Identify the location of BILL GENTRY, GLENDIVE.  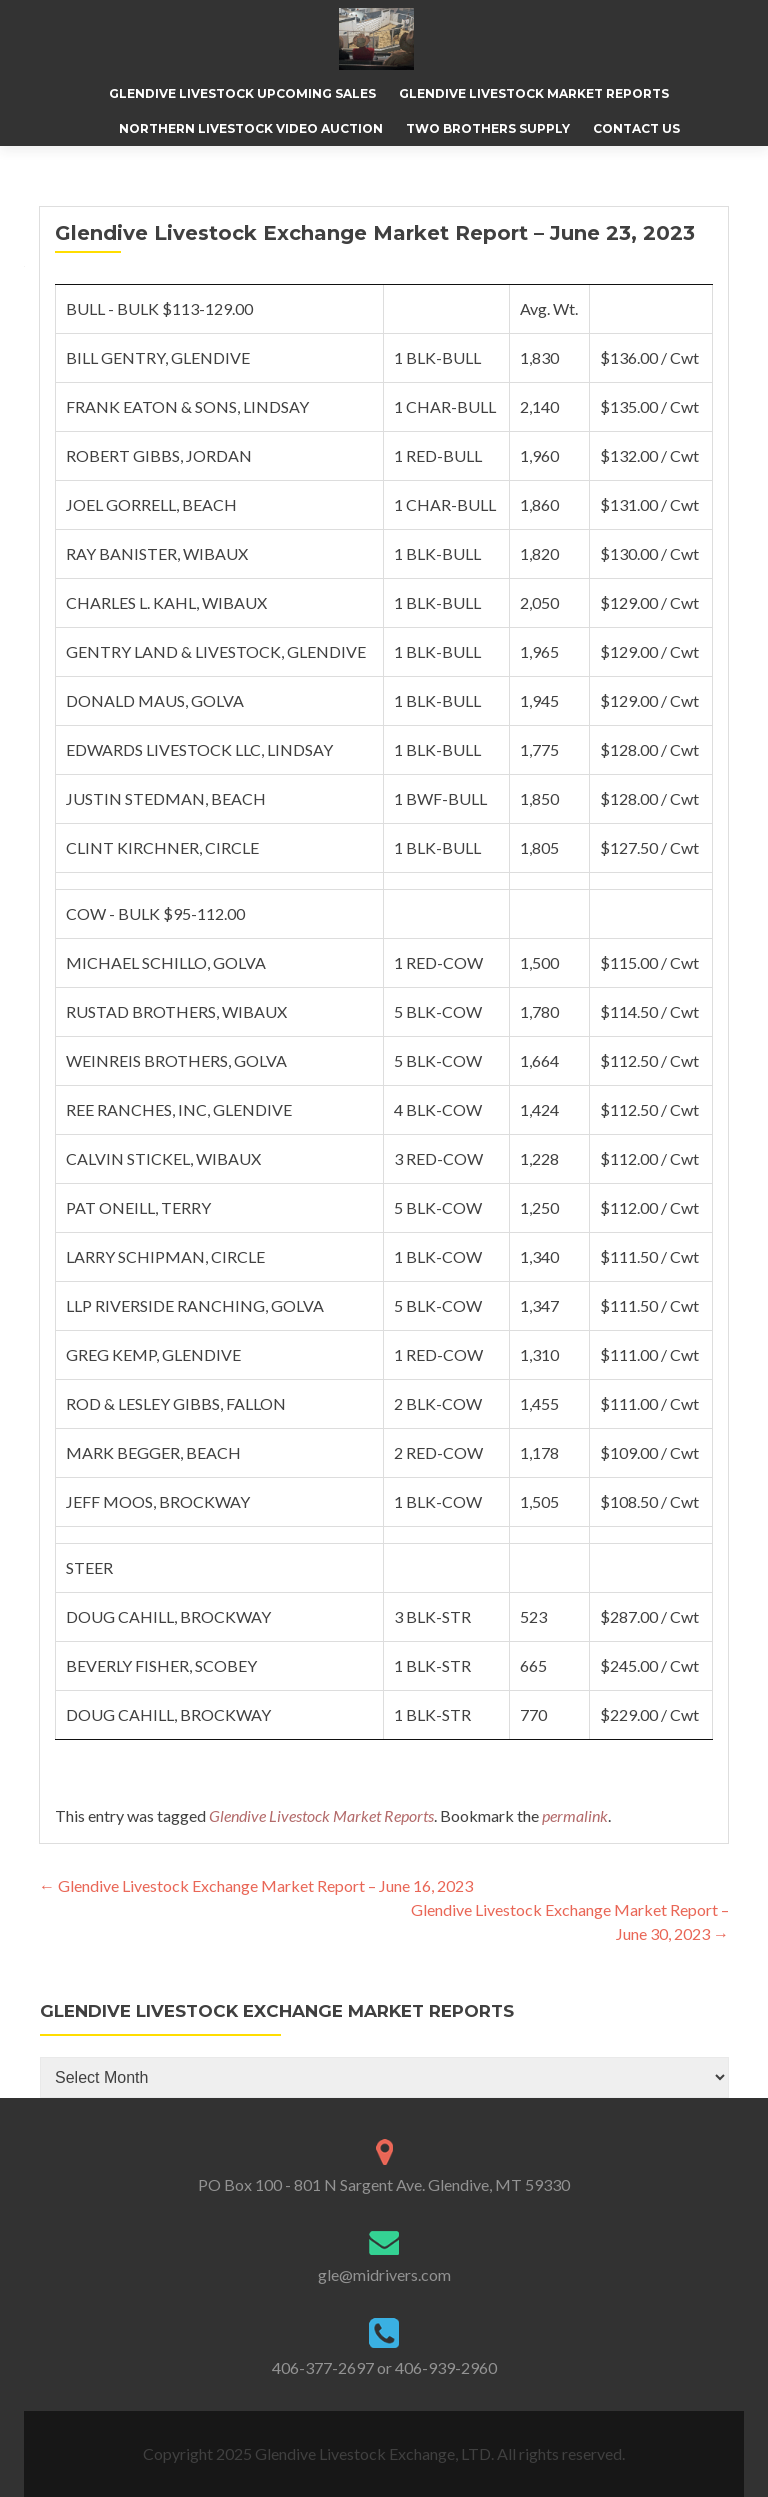
(158, 357).